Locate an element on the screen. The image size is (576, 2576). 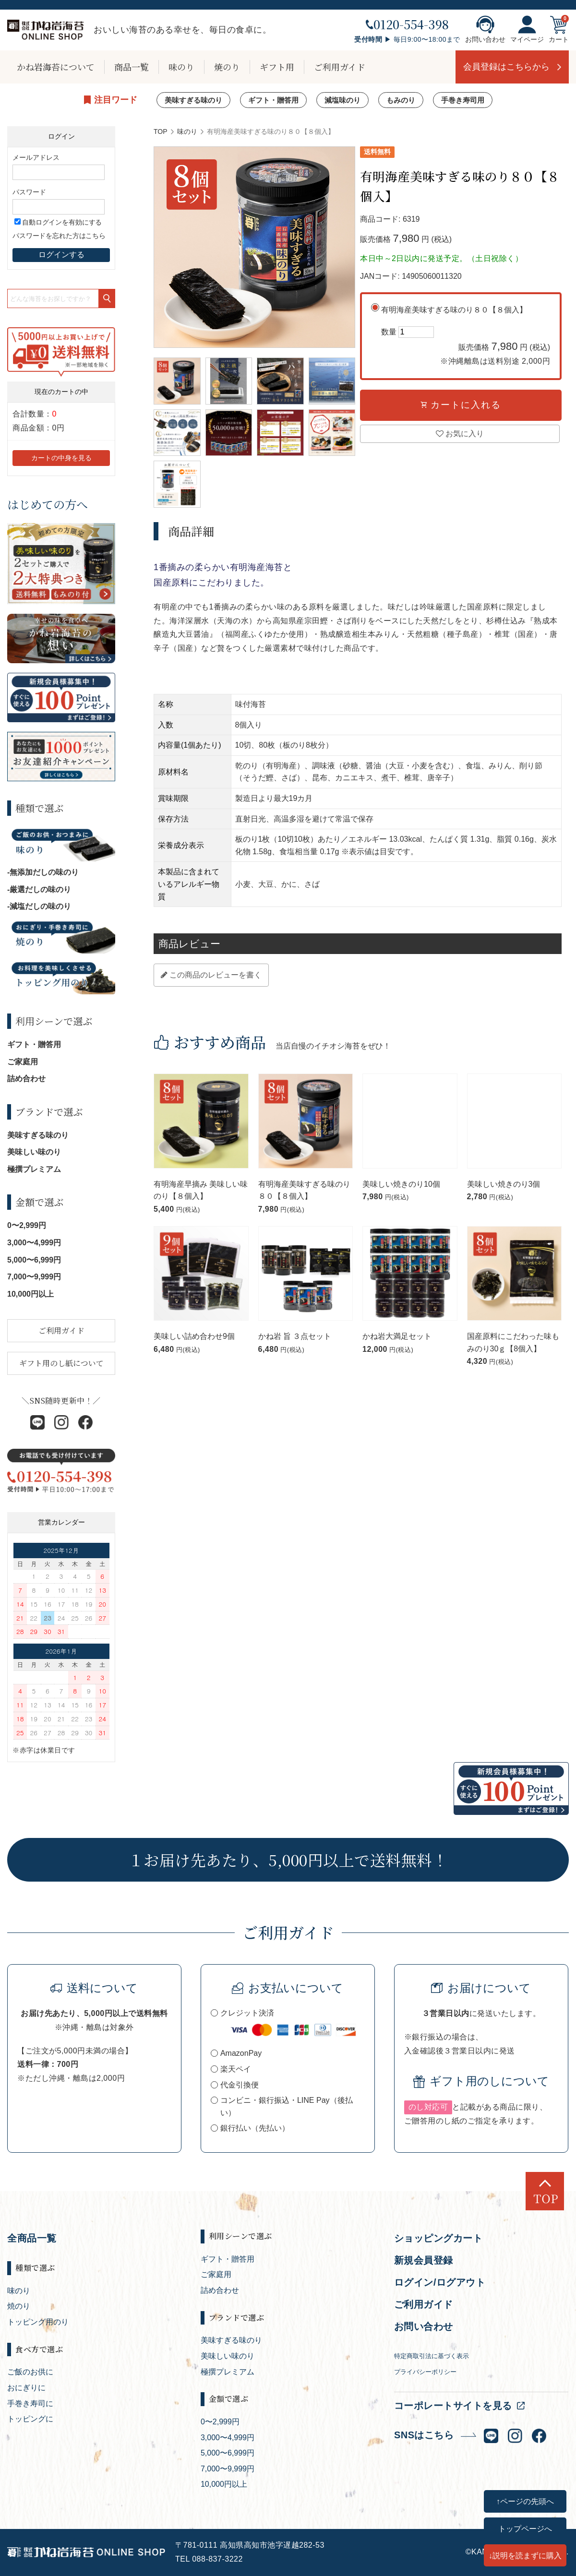
味のり is located at coordinates (181, 66).